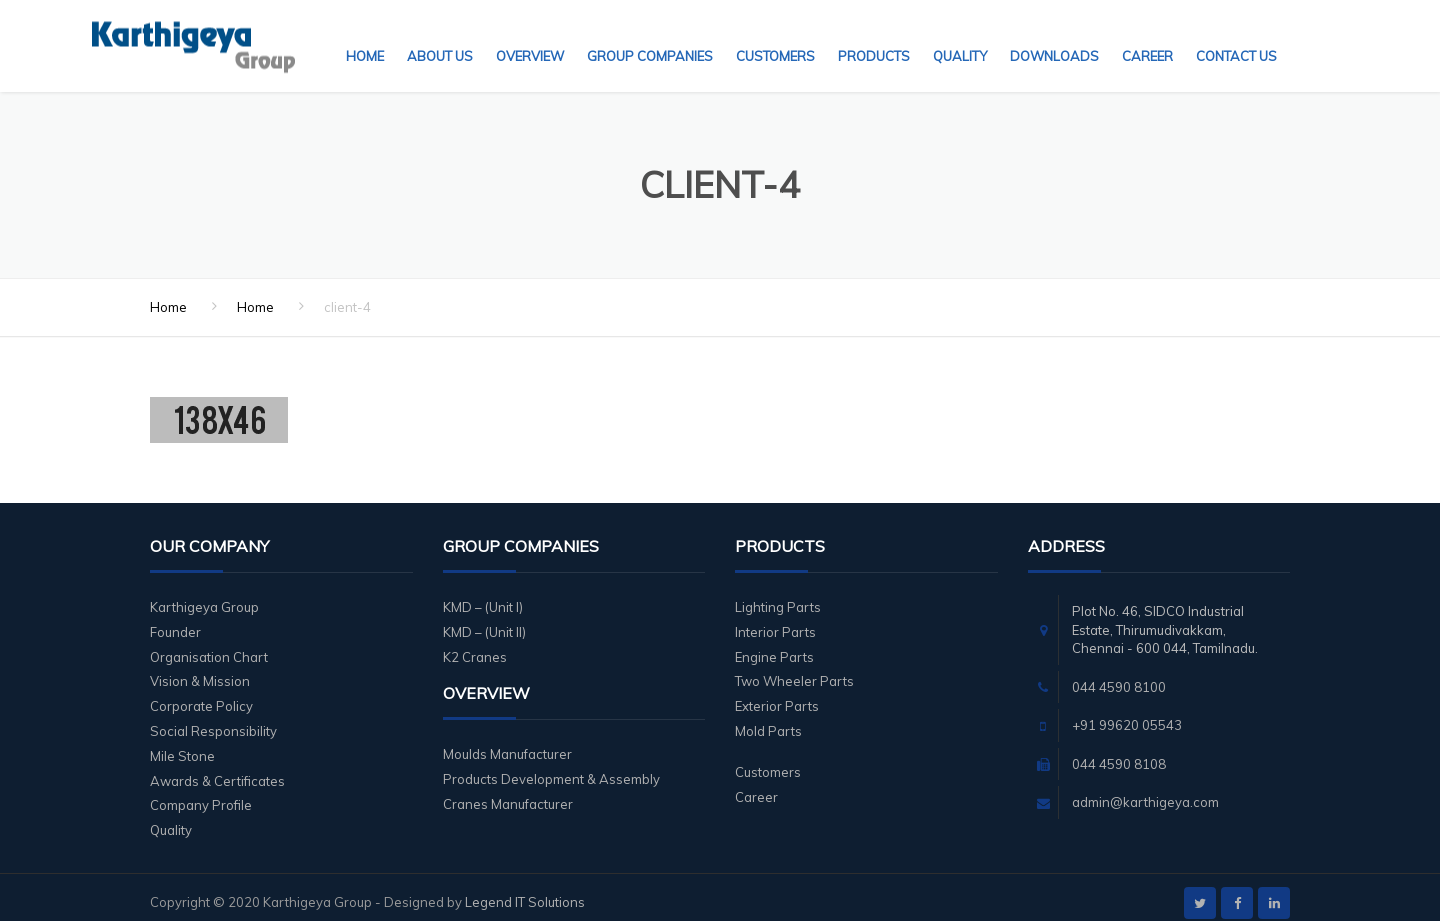 This screenshot has width=1440, height=921. What do you see at coordinates (209, 645) in the screenshot?
I see `Organisation Chart` at bounding box center [209, 645].